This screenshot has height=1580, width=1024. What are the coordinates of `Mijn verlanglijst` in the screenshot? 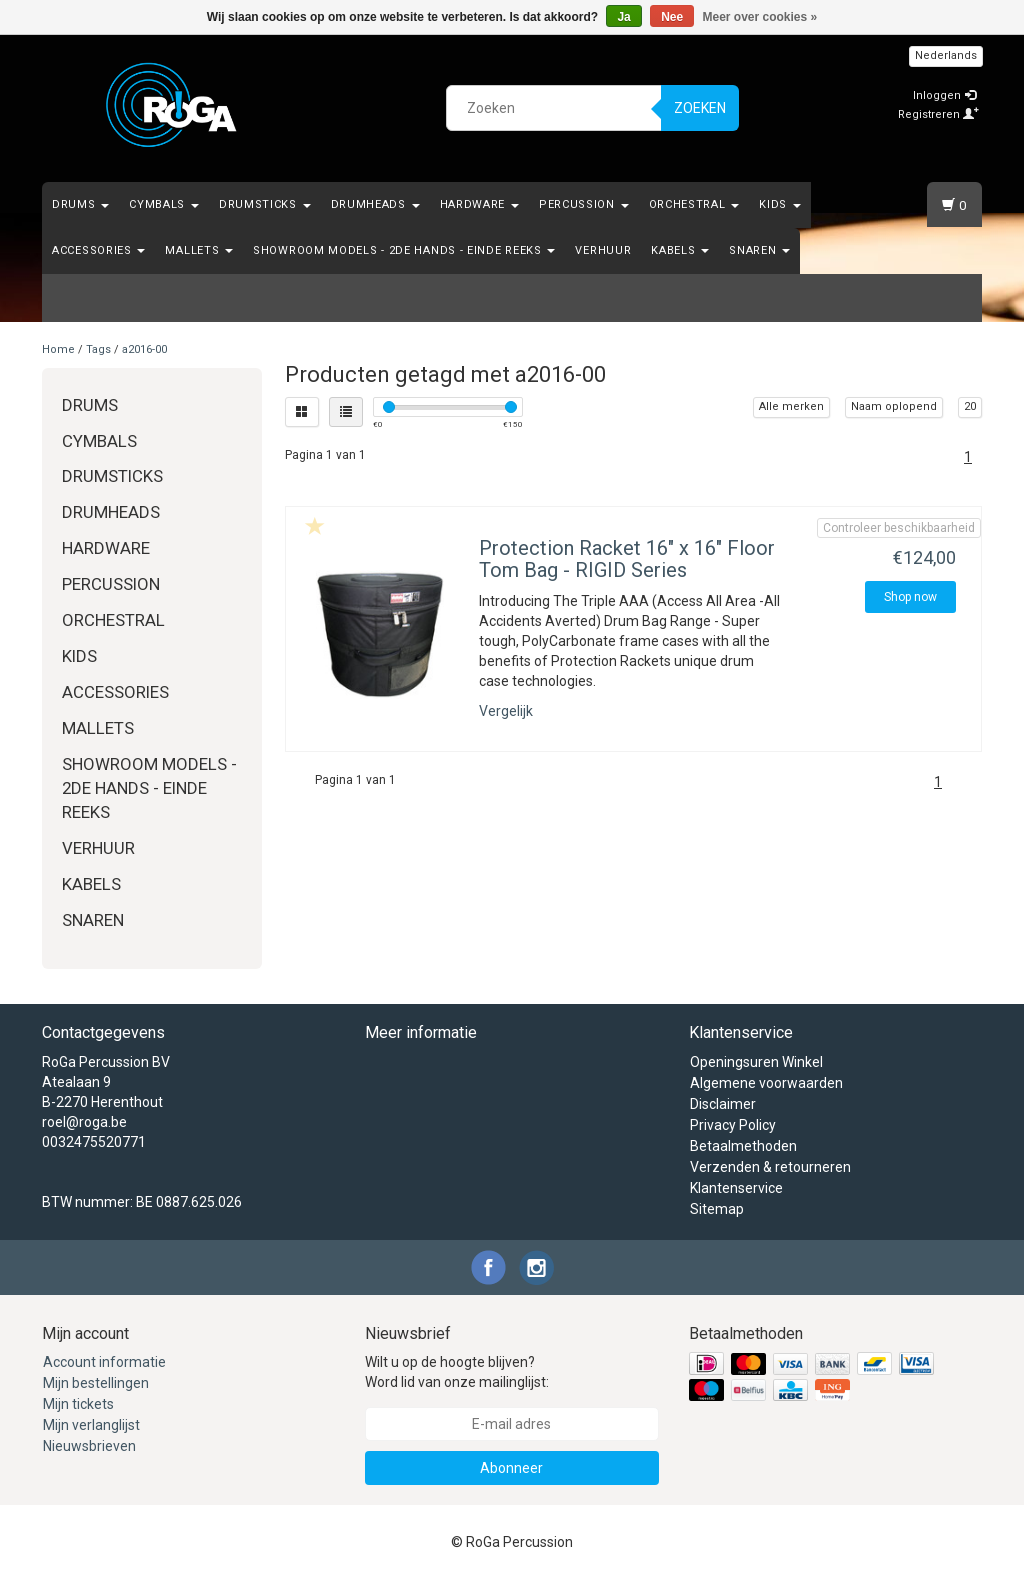 It's located at (91, 1425).